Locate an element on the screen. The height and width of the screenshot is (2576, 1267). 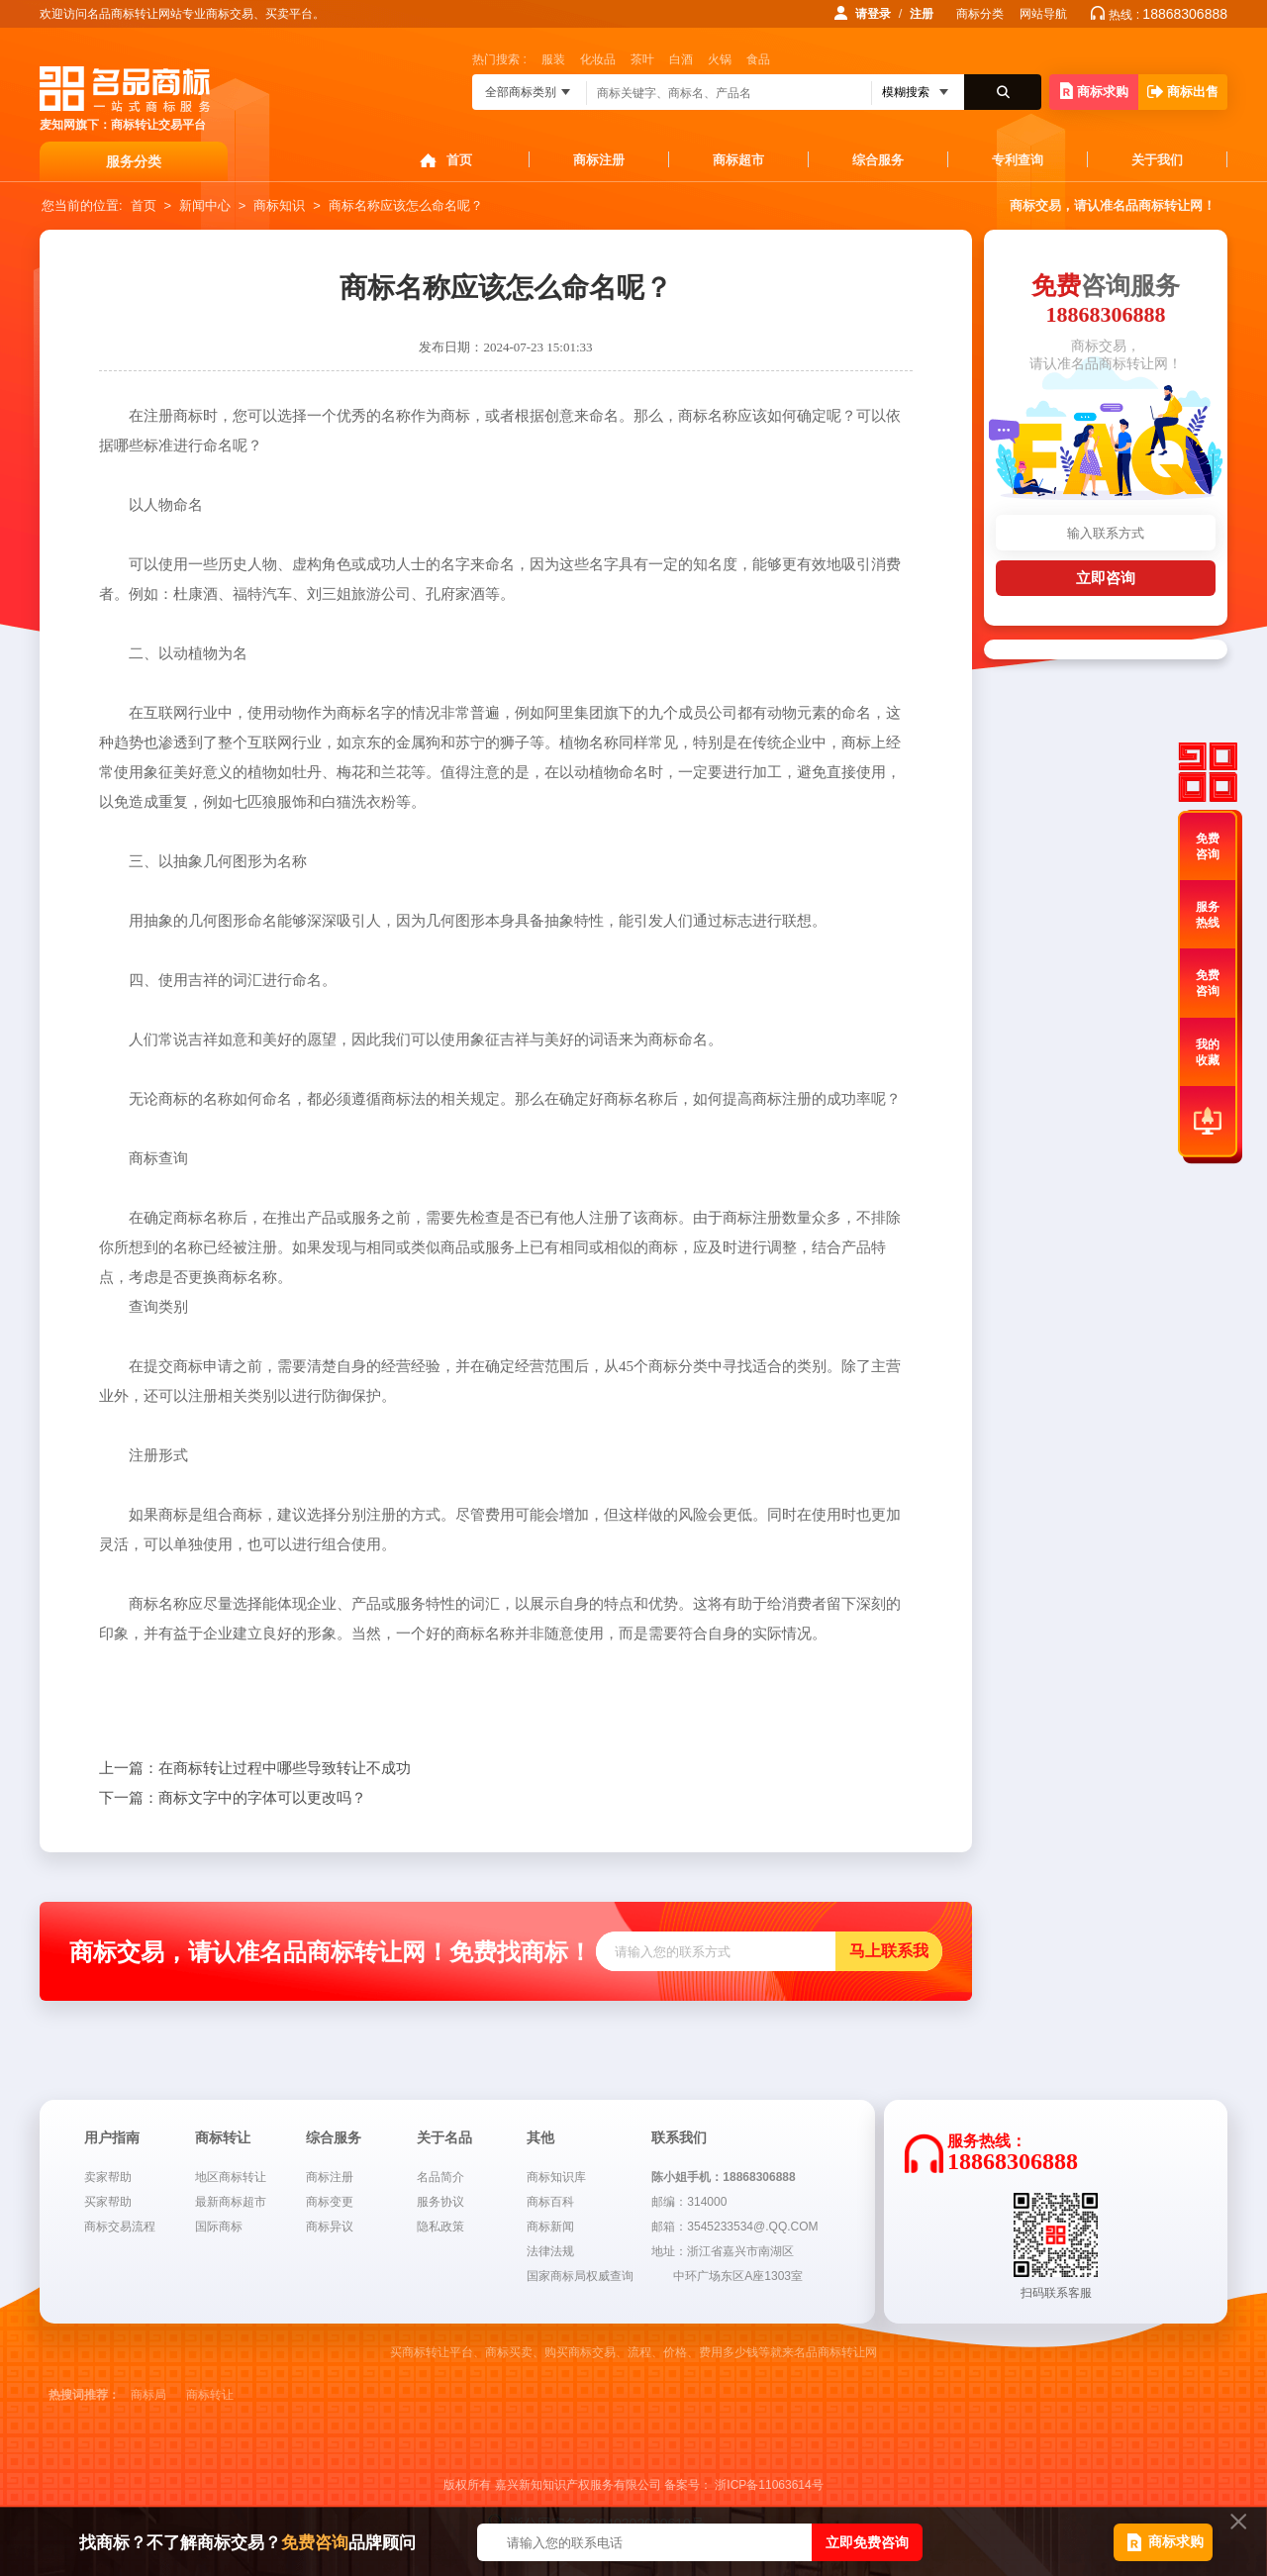
服装 is located at coordinates (553, 59).